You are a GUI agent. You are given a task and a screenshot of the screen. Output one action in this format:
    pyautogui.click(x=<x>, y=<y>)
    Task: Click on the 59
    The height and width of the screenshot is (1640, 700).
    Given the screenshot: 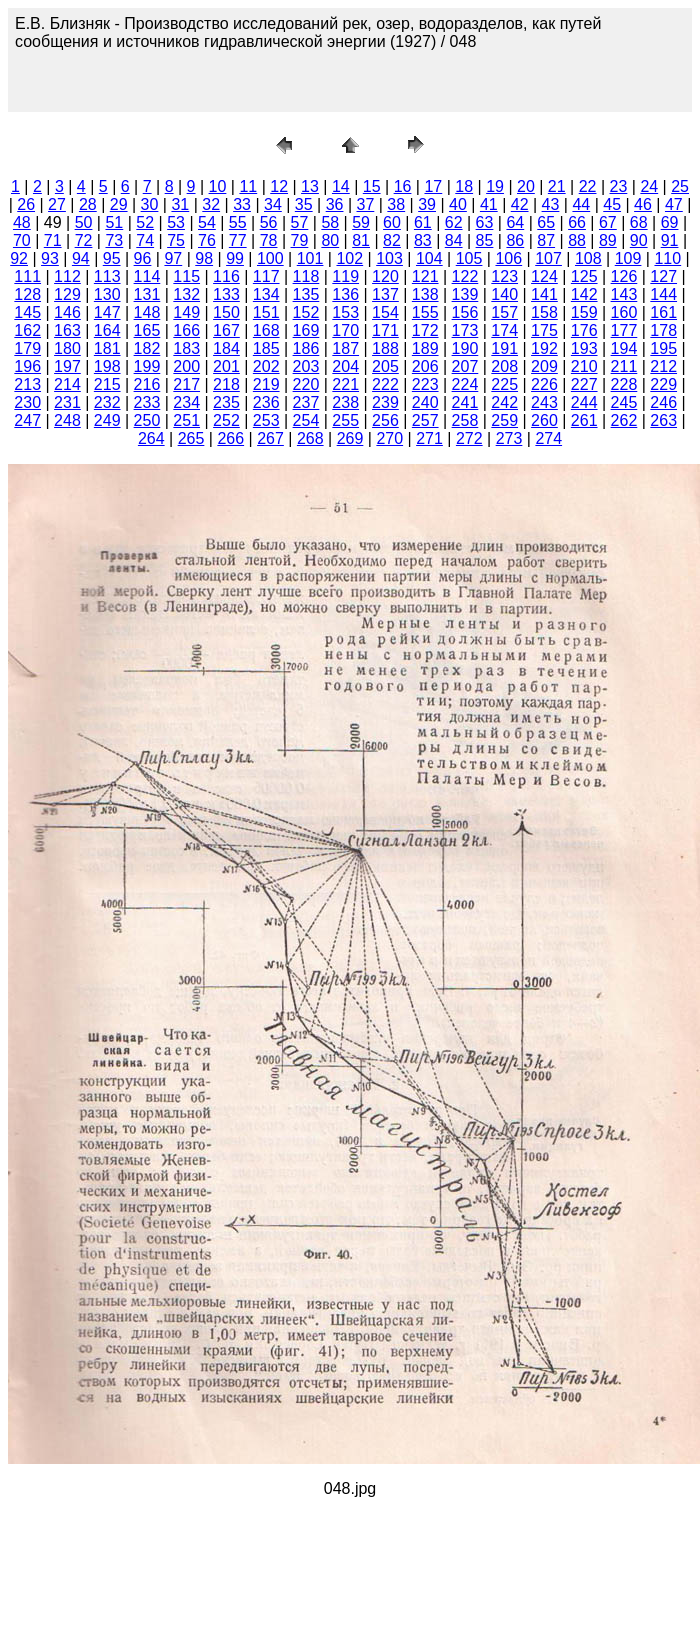 What is the action you would take?
    pyautogui.click(x=361, y=222)
    